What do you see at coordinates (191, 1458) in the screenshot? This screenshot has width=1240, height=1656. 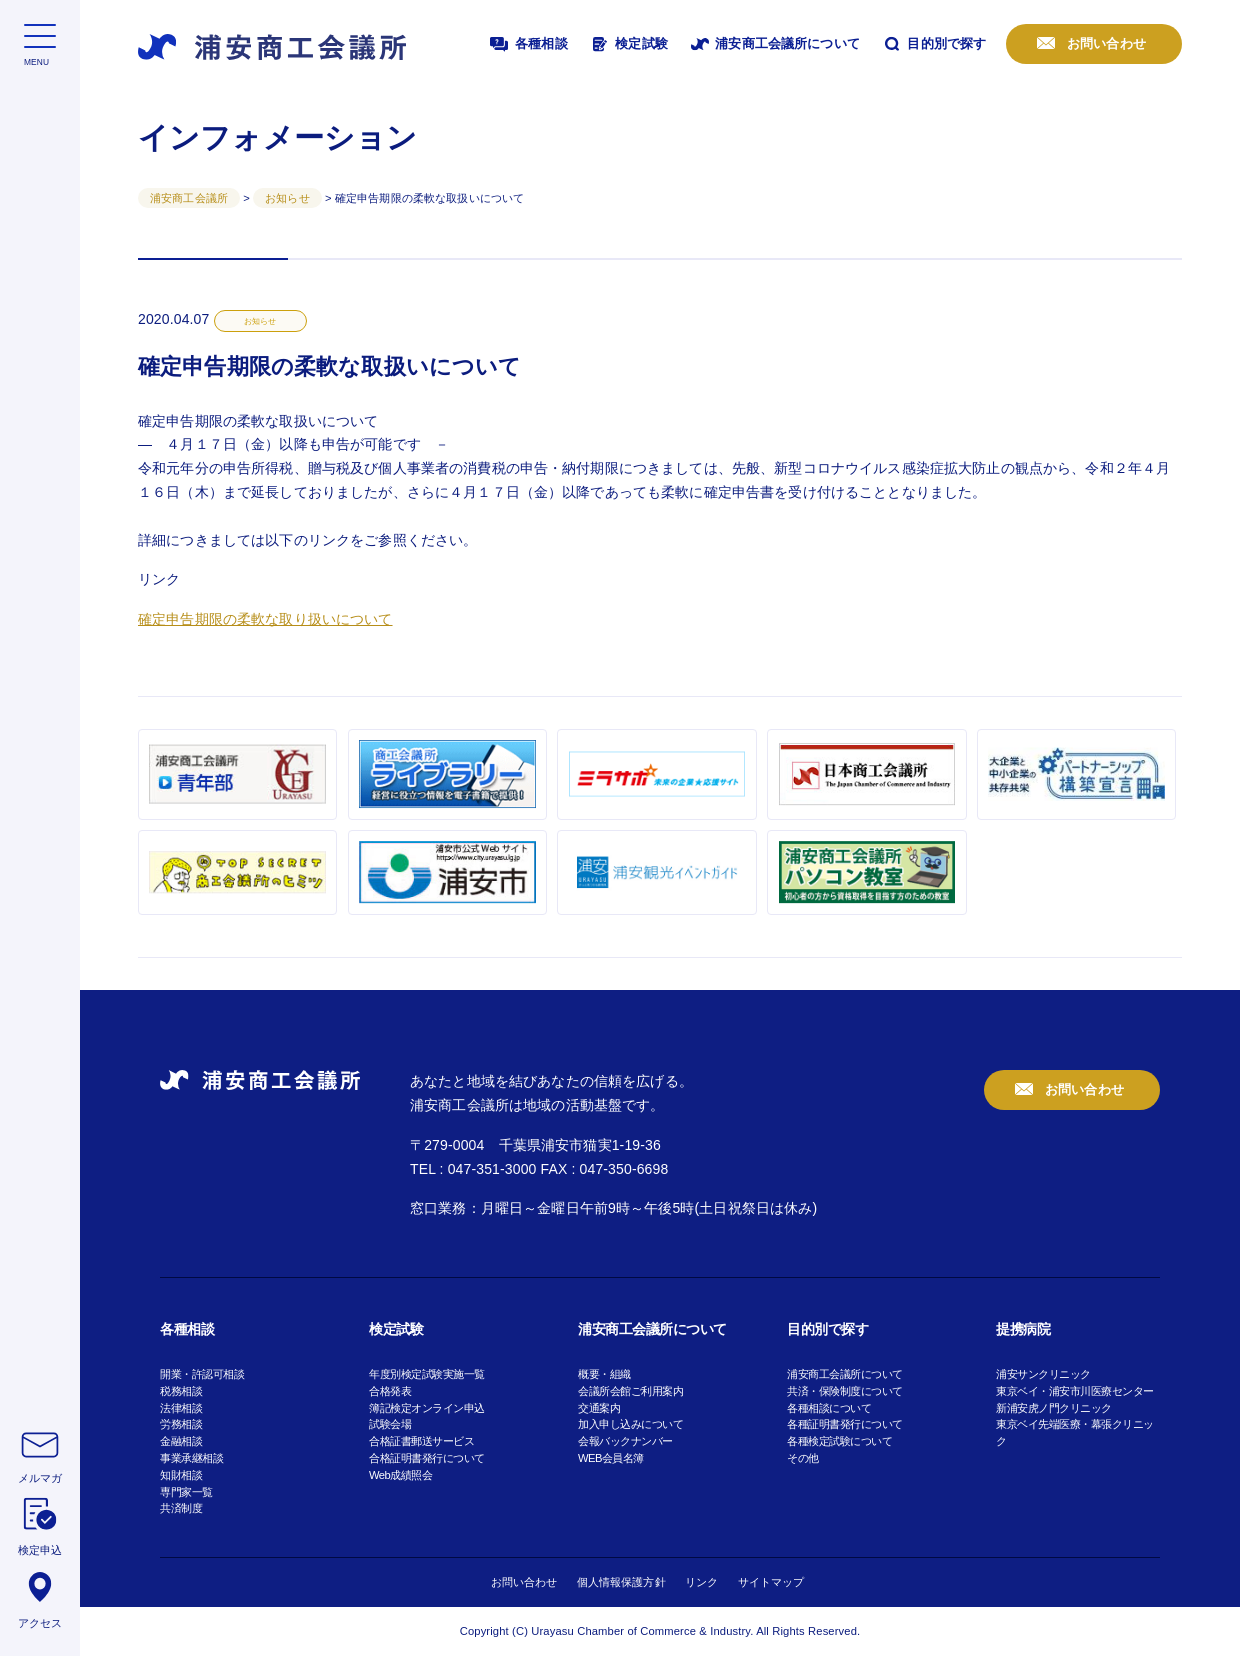 I see `事業承継相談` at bounding box center [191, 1458].